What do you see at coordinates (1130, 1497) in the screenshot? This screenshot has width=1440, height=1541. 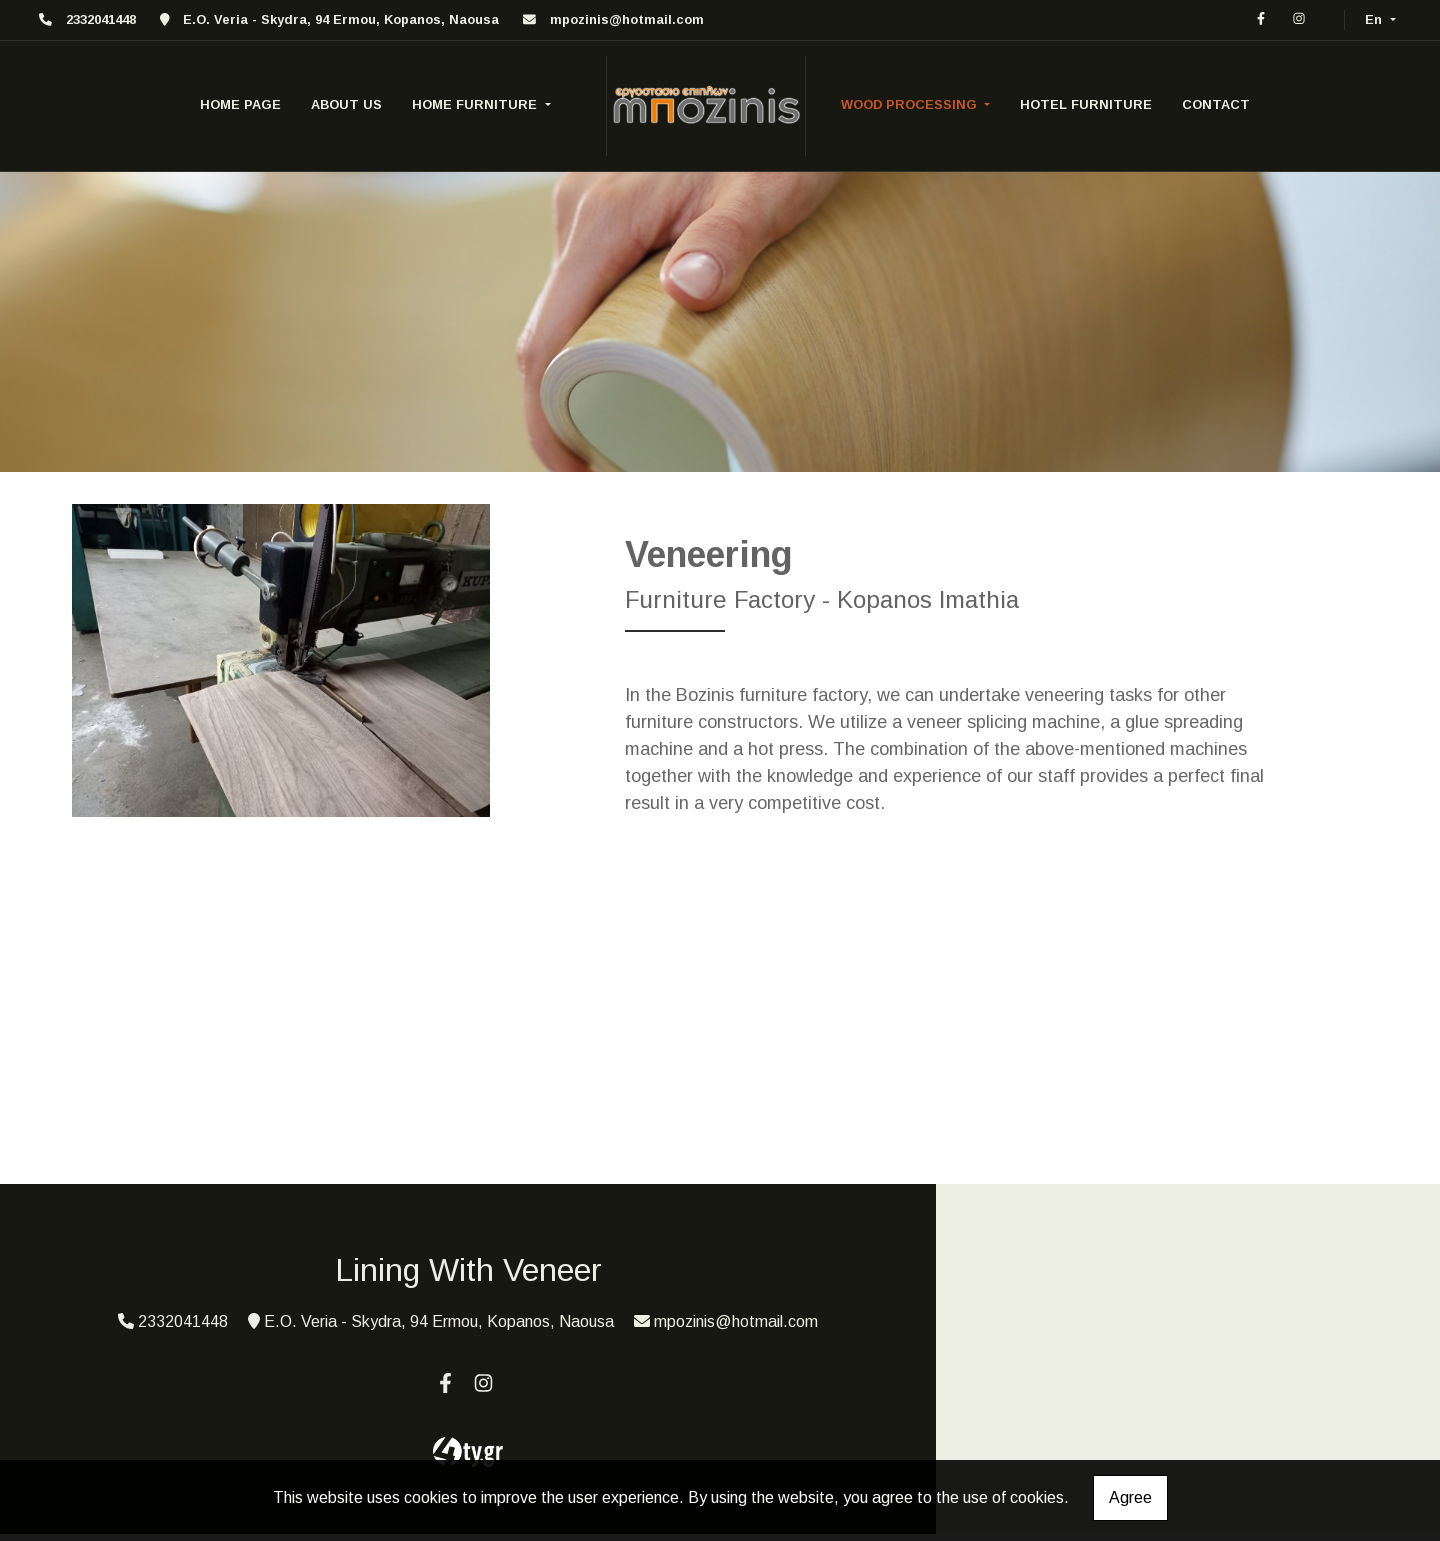 I see `Agree` at bounding box center [1130, 1497].